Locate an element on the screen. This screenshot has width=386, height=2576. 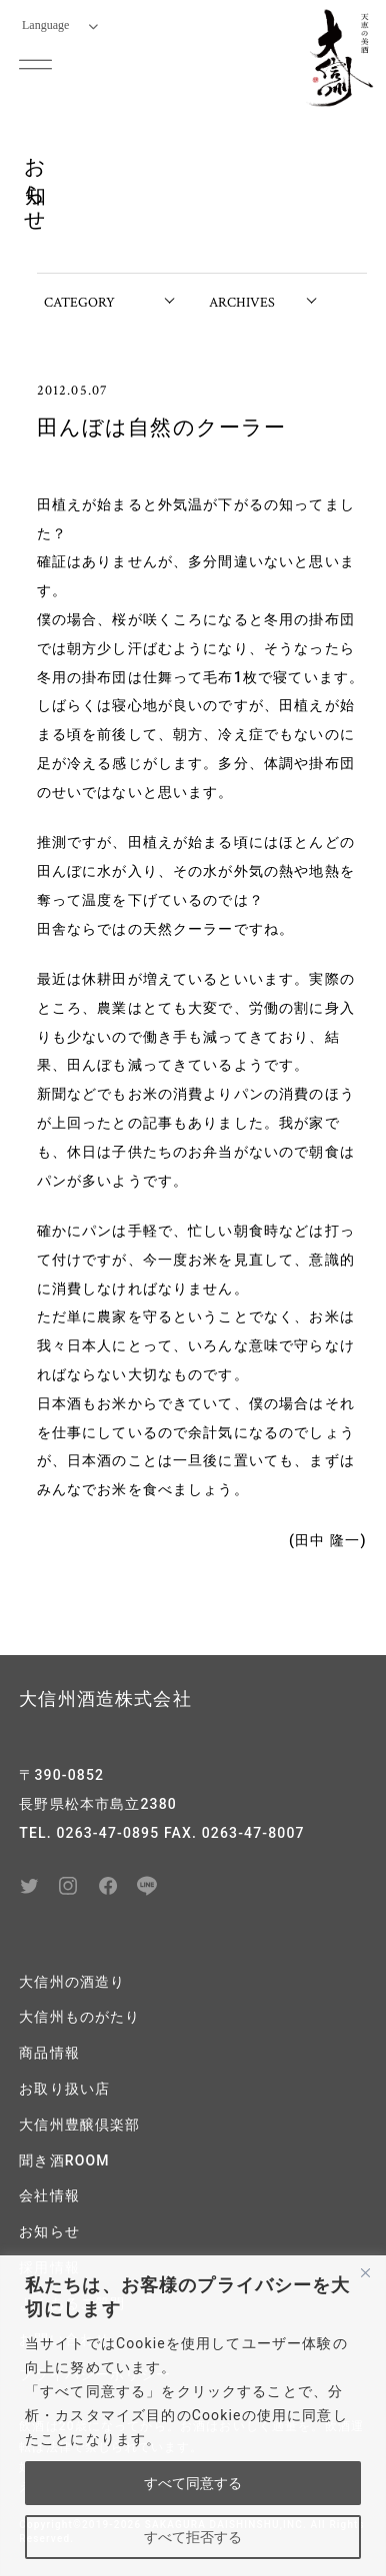
[閉じる] is located at coordinates (365, 2272).